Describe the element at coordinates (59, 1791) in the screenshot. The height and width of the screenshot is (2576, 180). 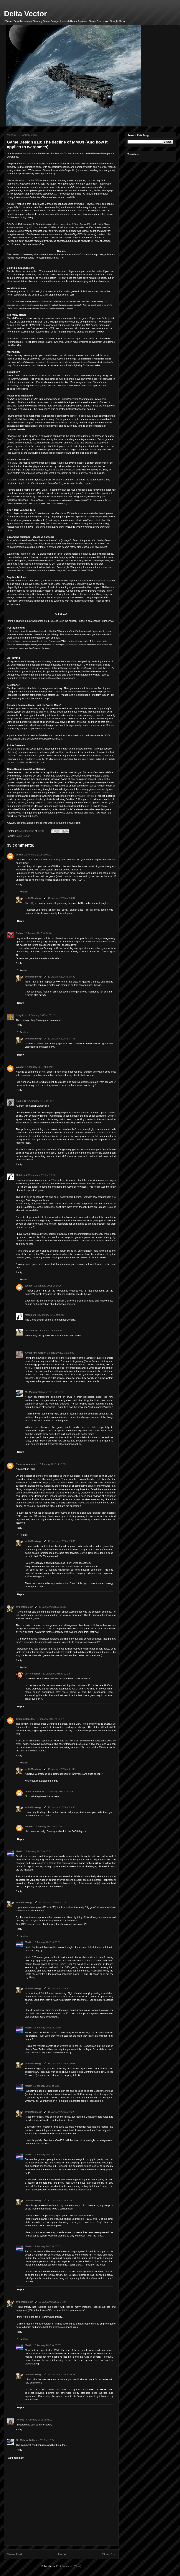
I see `15 January 2015 at 23:09` at that location.